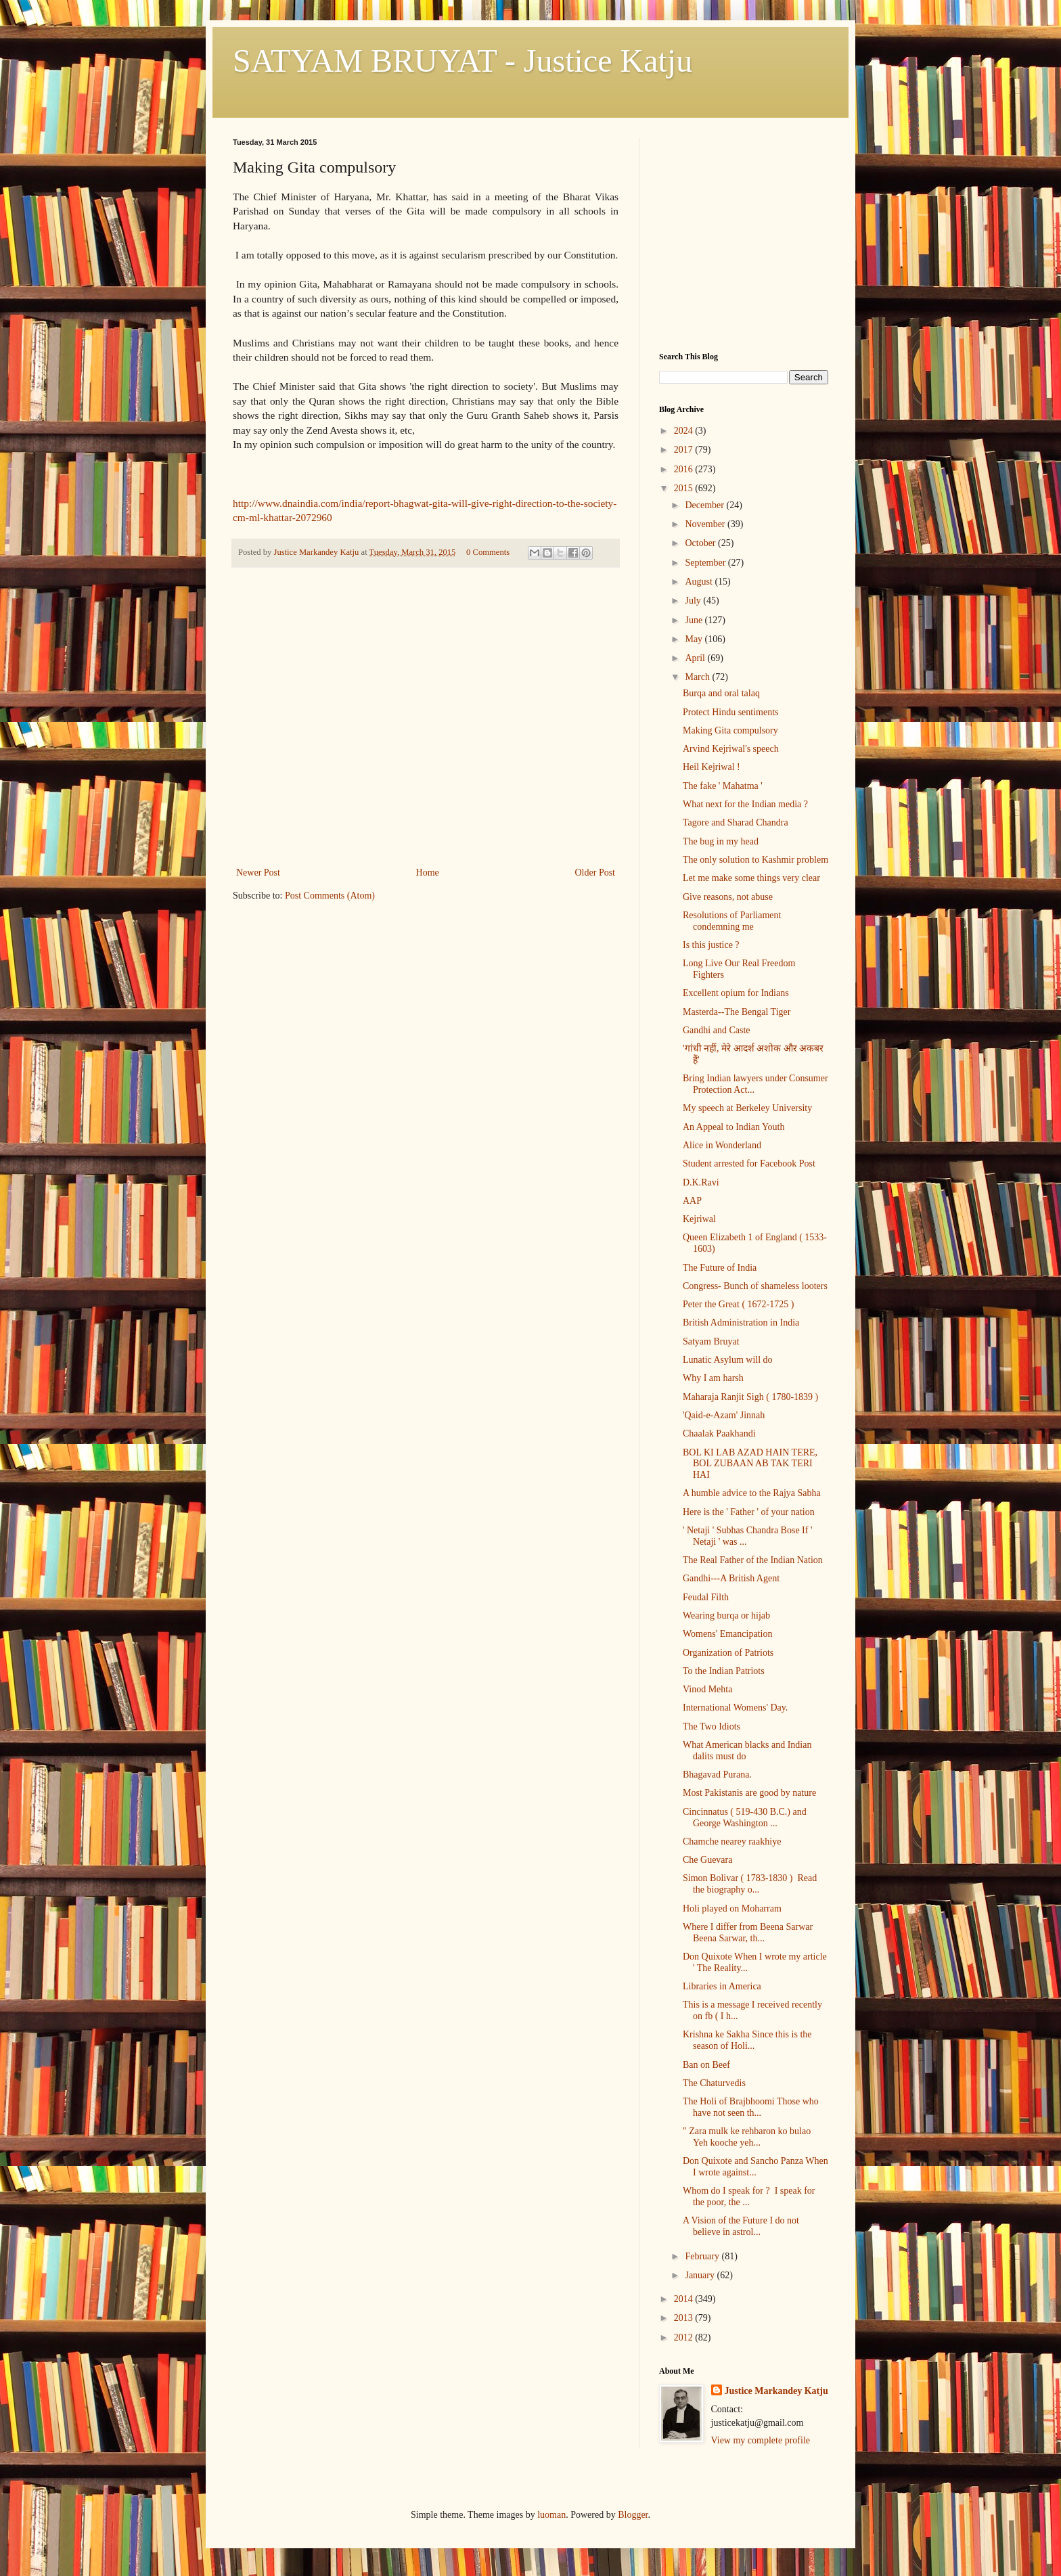  Describe the element at coordinates (751, 878) in the screenshot. I see `Let me make some things very clear` at that location.